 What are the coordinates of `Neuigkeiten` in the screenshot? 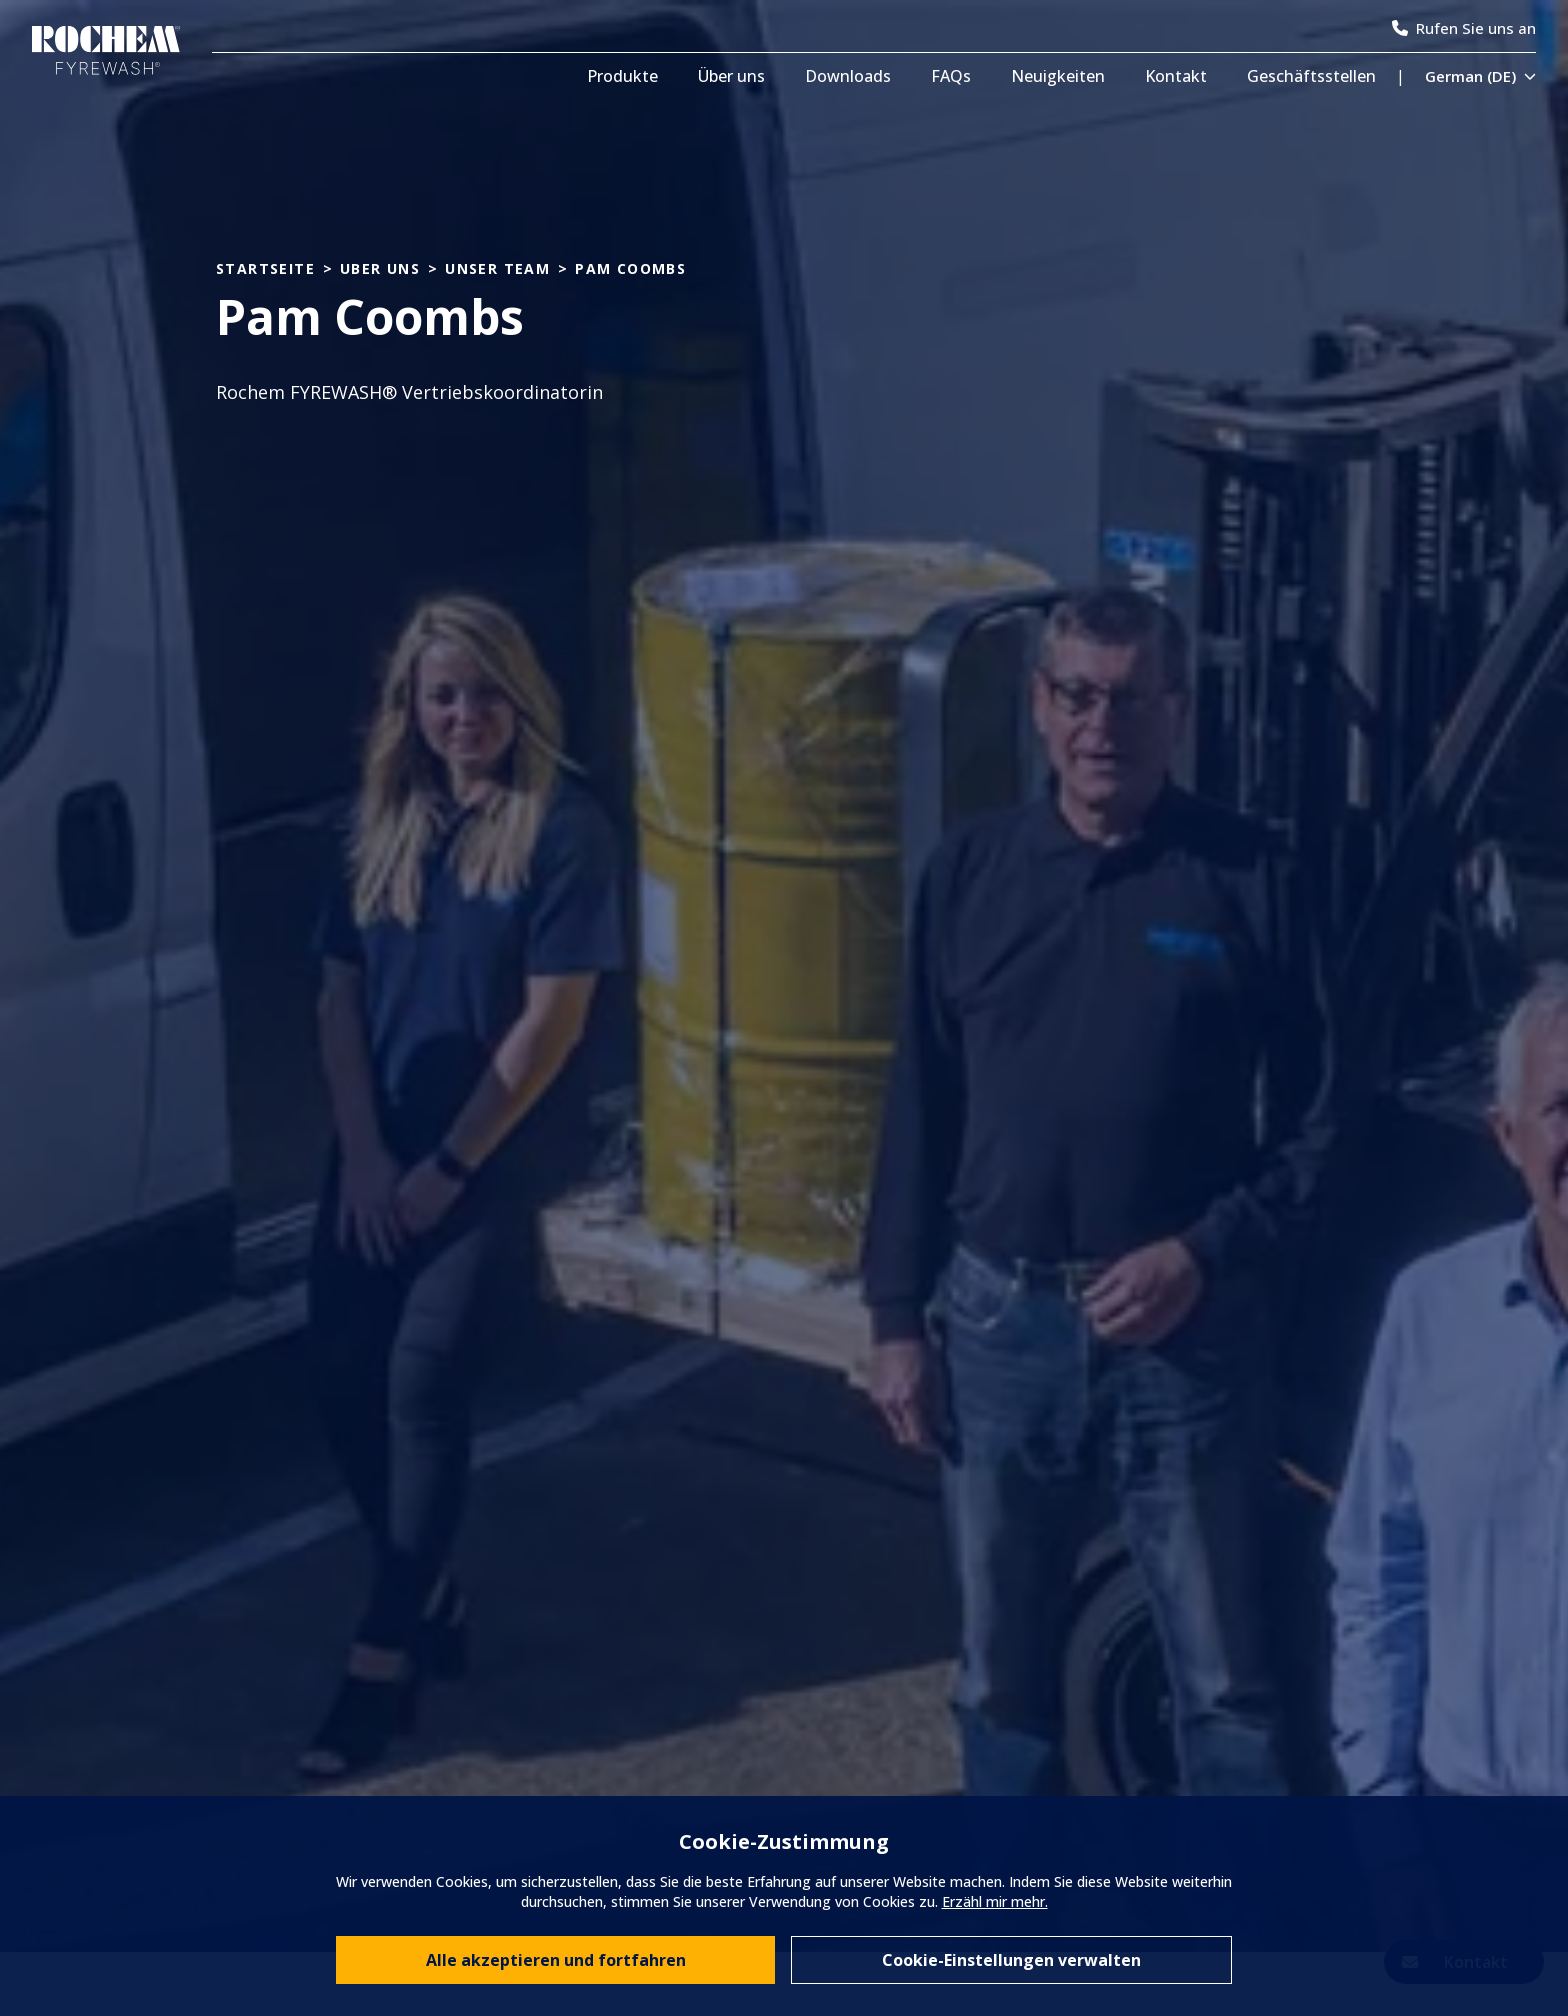 It's located at (1058, 76).